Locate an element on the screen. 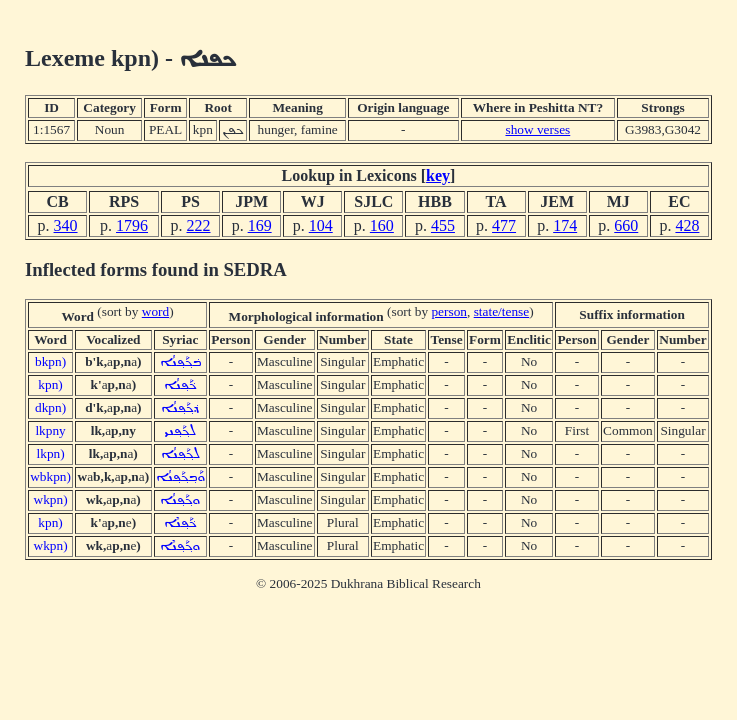 This screenshot has height=720, width=737. 169 is located at coordinates (260, 225).